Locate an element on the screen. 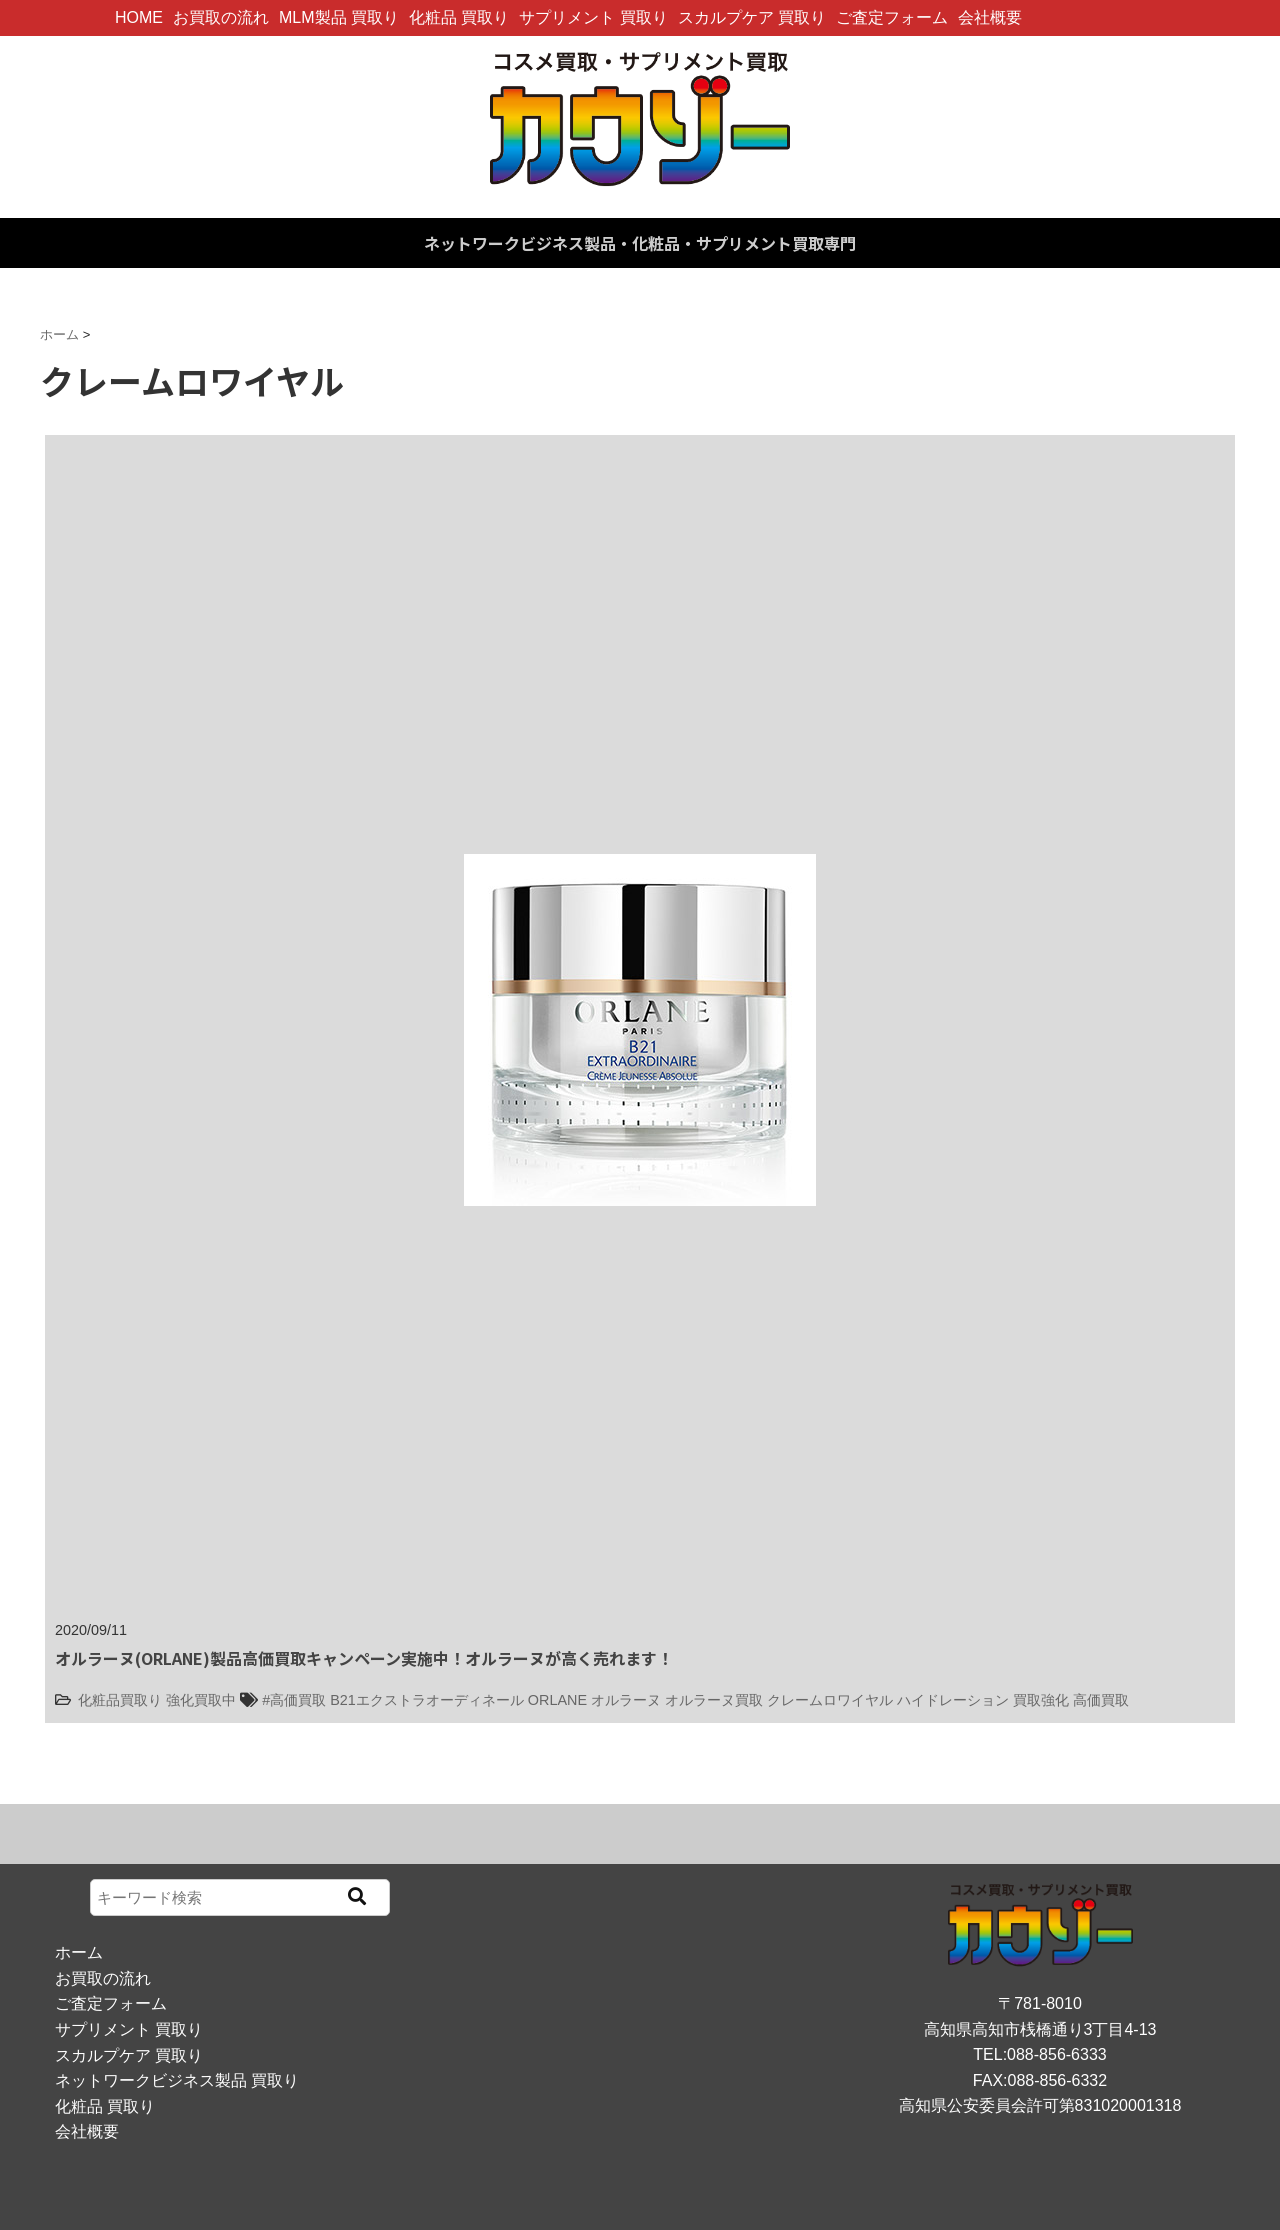 The width and height of the screenshot is (1280, 2230). 化粧品買取り is located at coordinates (120, 1700).